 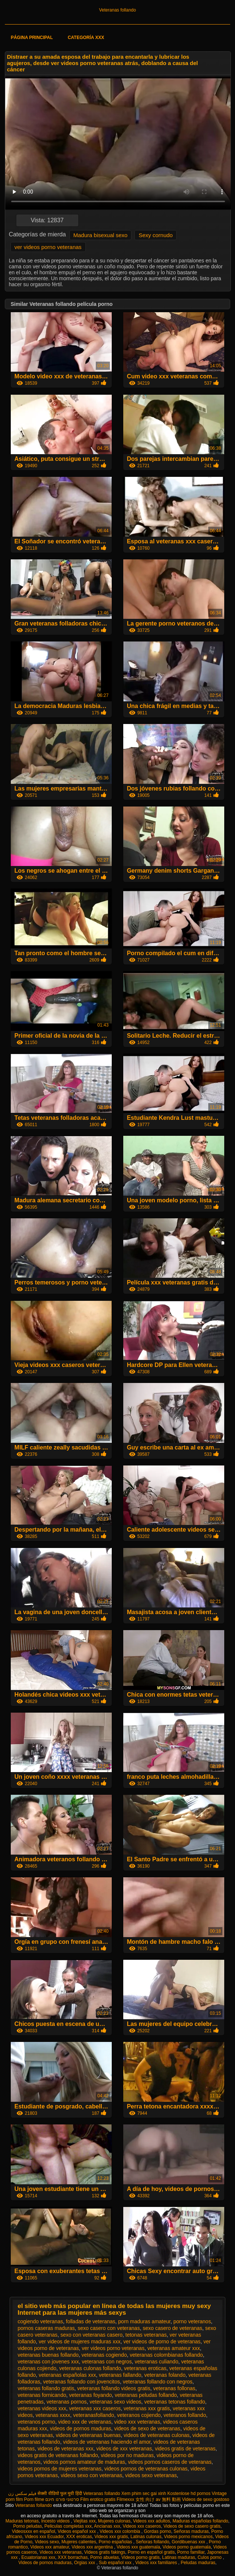 I want to click on Señoras maduras, so click(x=191, y=2531).